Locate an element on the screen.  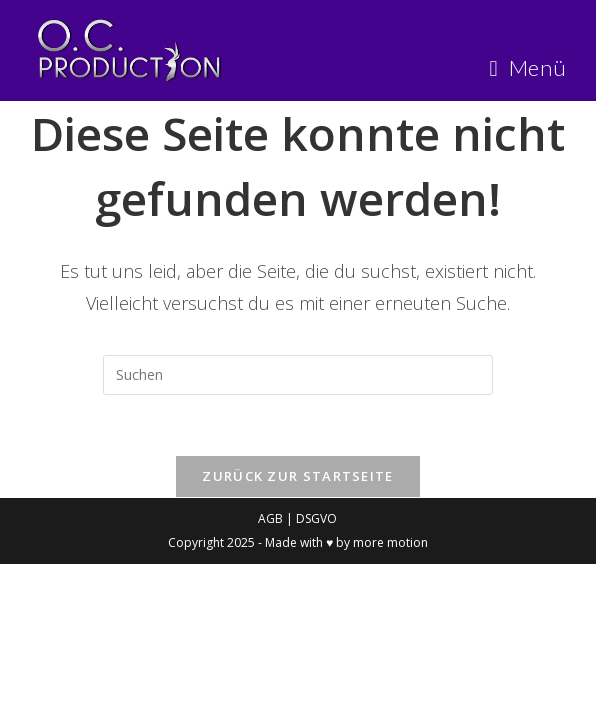
AGB is located at coordinates (272, 518).